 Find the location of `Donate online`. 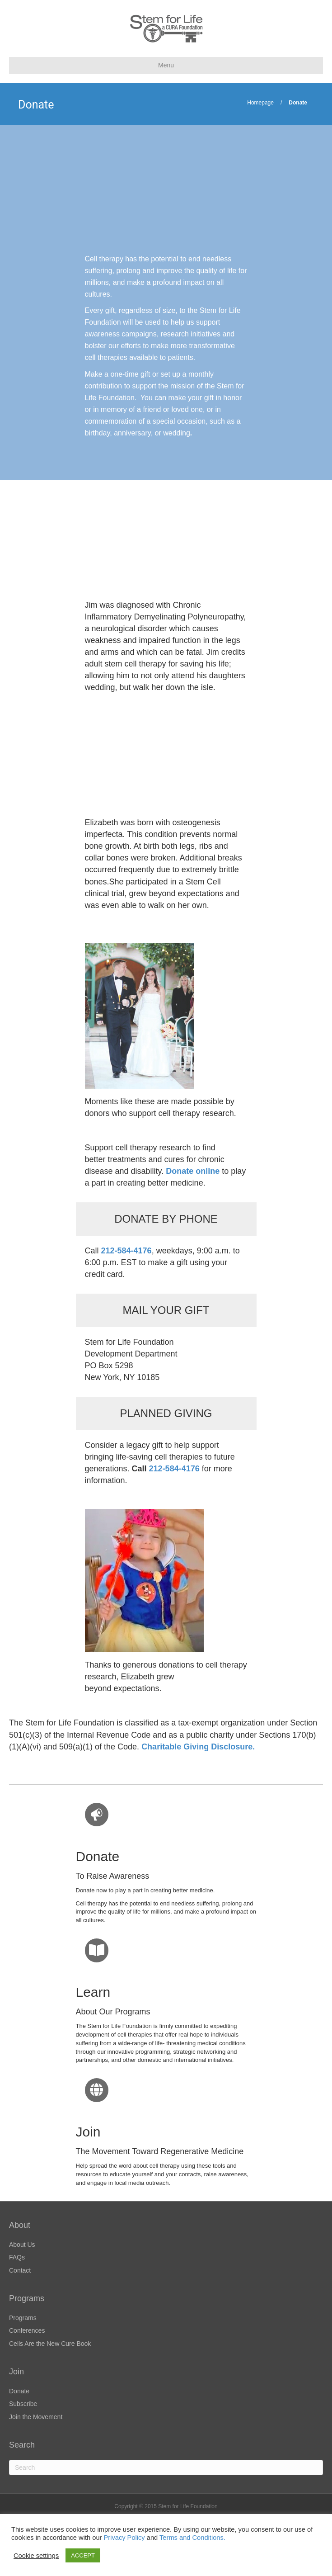

Donate online is located at coordinates (193, 1171).